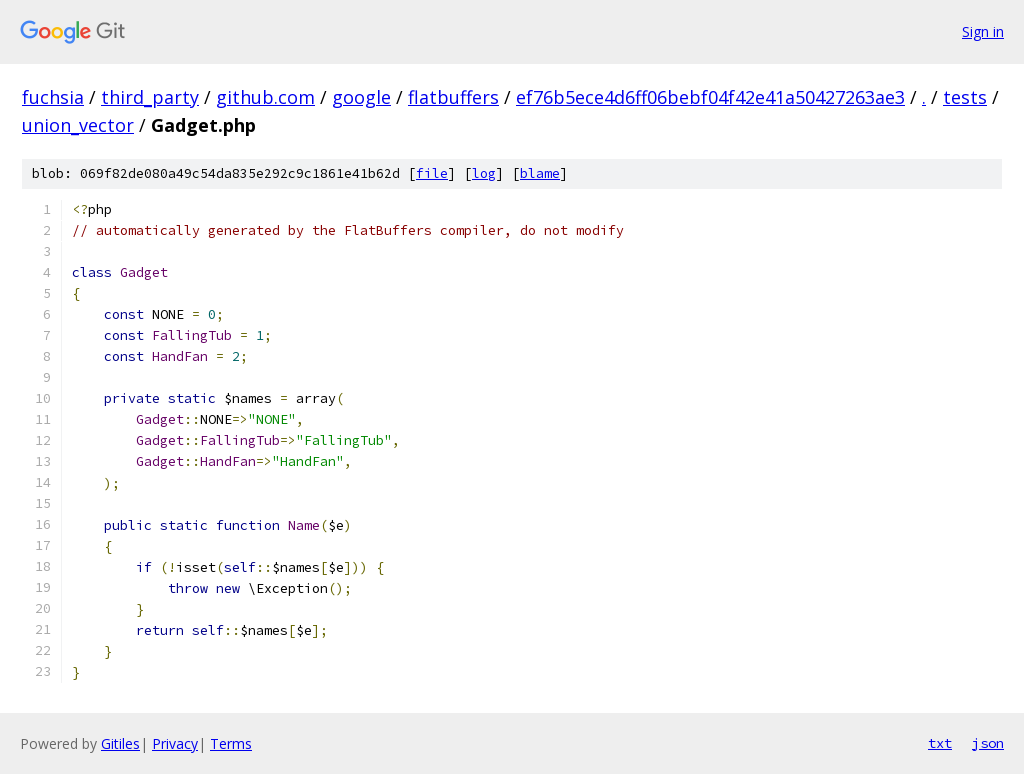  I want to click on Terms, so click(231, 743).